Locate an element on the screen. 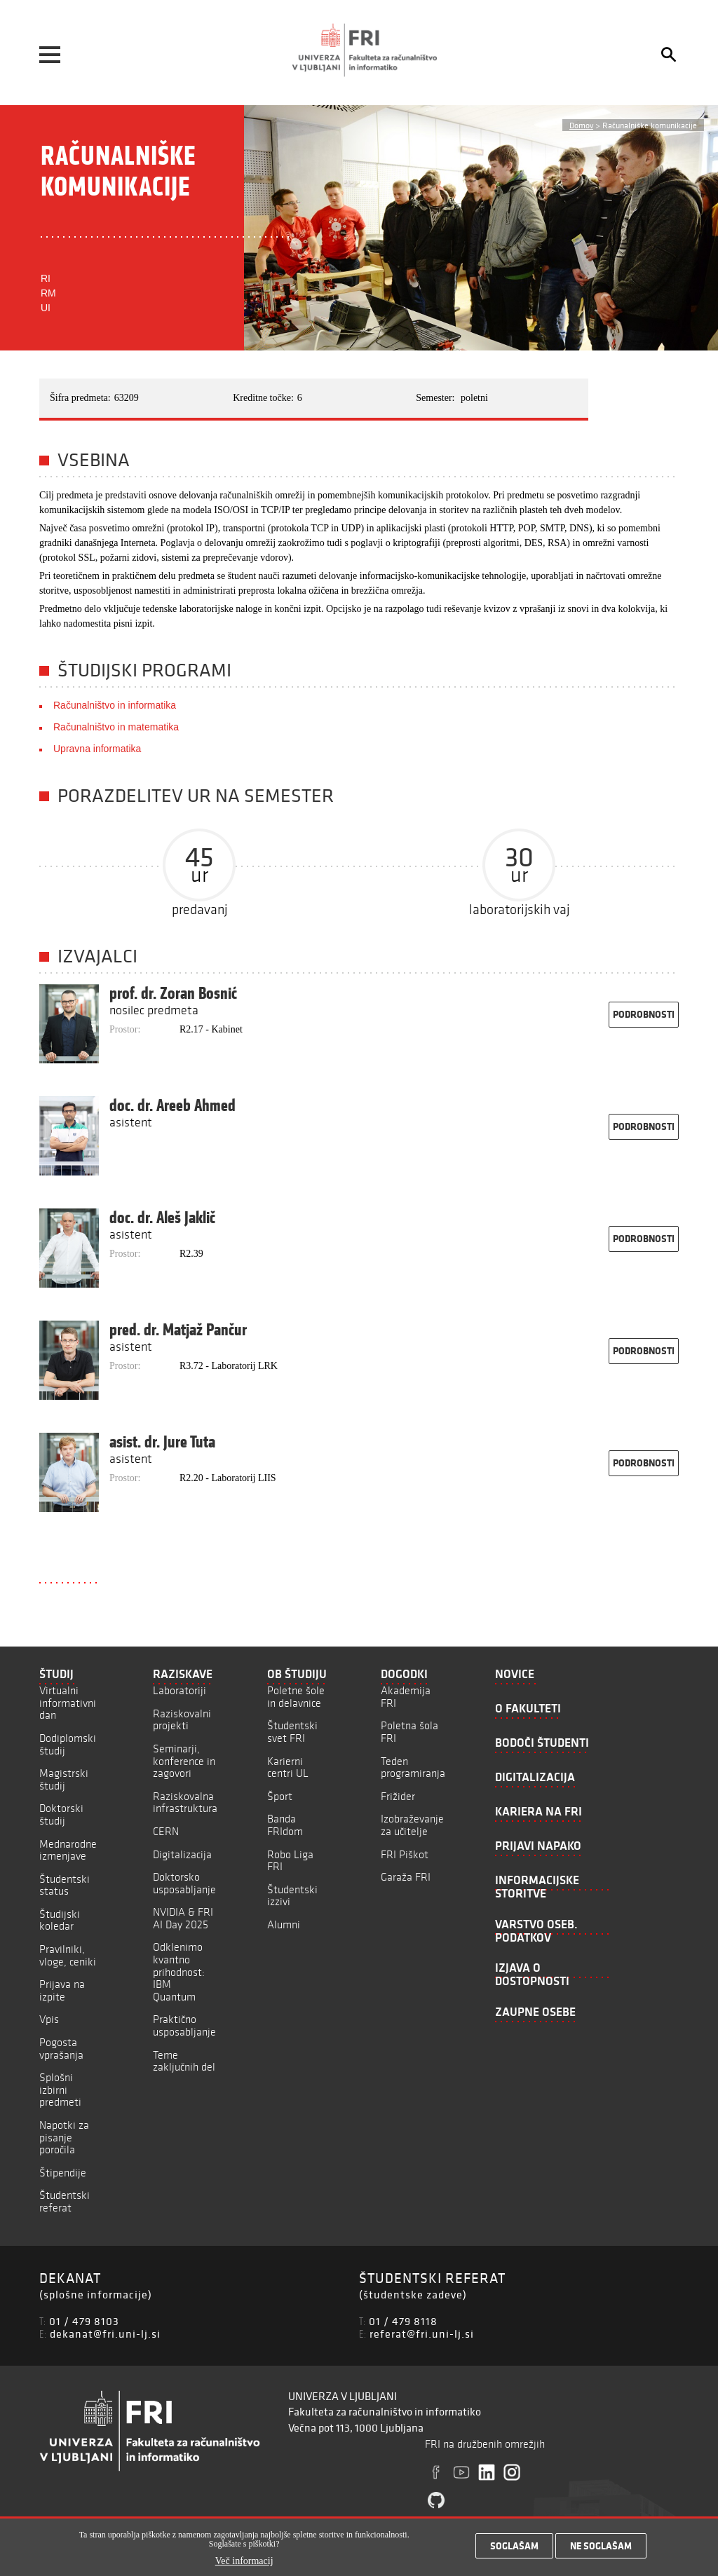 This screenshot has width=718, height=2576. Šport is located at coordinates (279, 1796).